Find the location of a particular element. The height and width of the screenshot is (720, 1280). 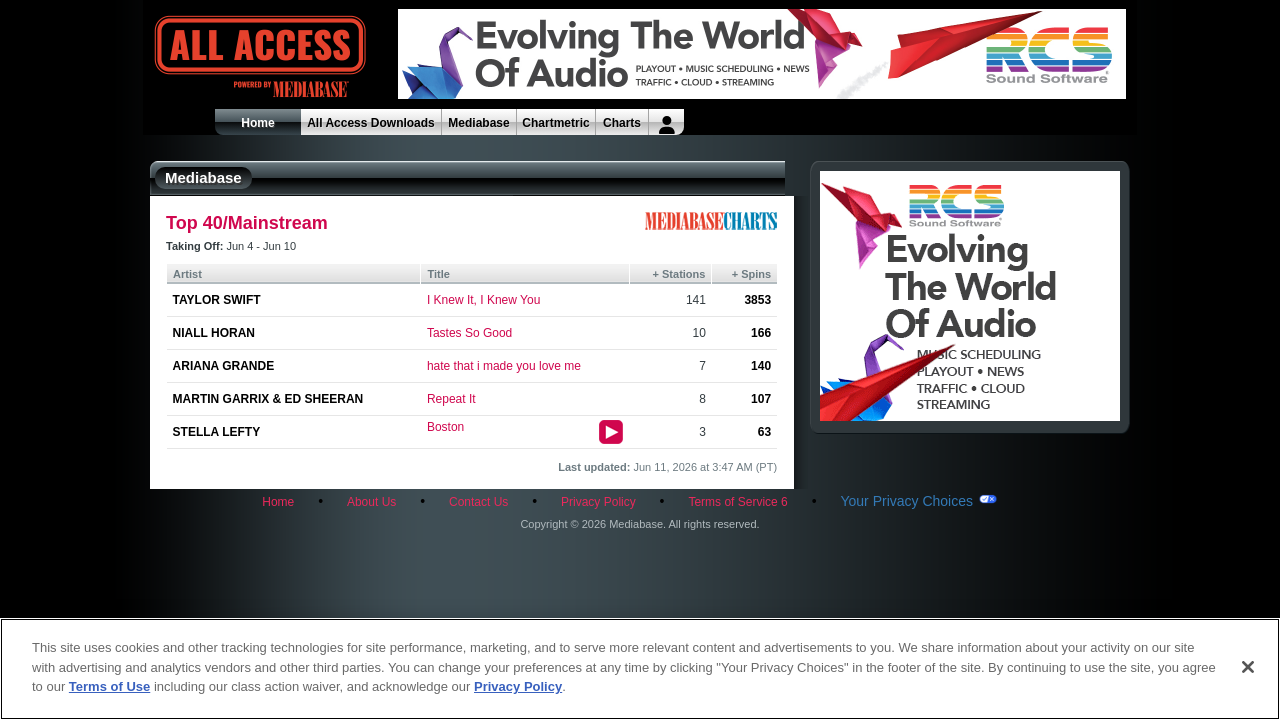

Your Privacy Choices is located at coordinates (906, 501).